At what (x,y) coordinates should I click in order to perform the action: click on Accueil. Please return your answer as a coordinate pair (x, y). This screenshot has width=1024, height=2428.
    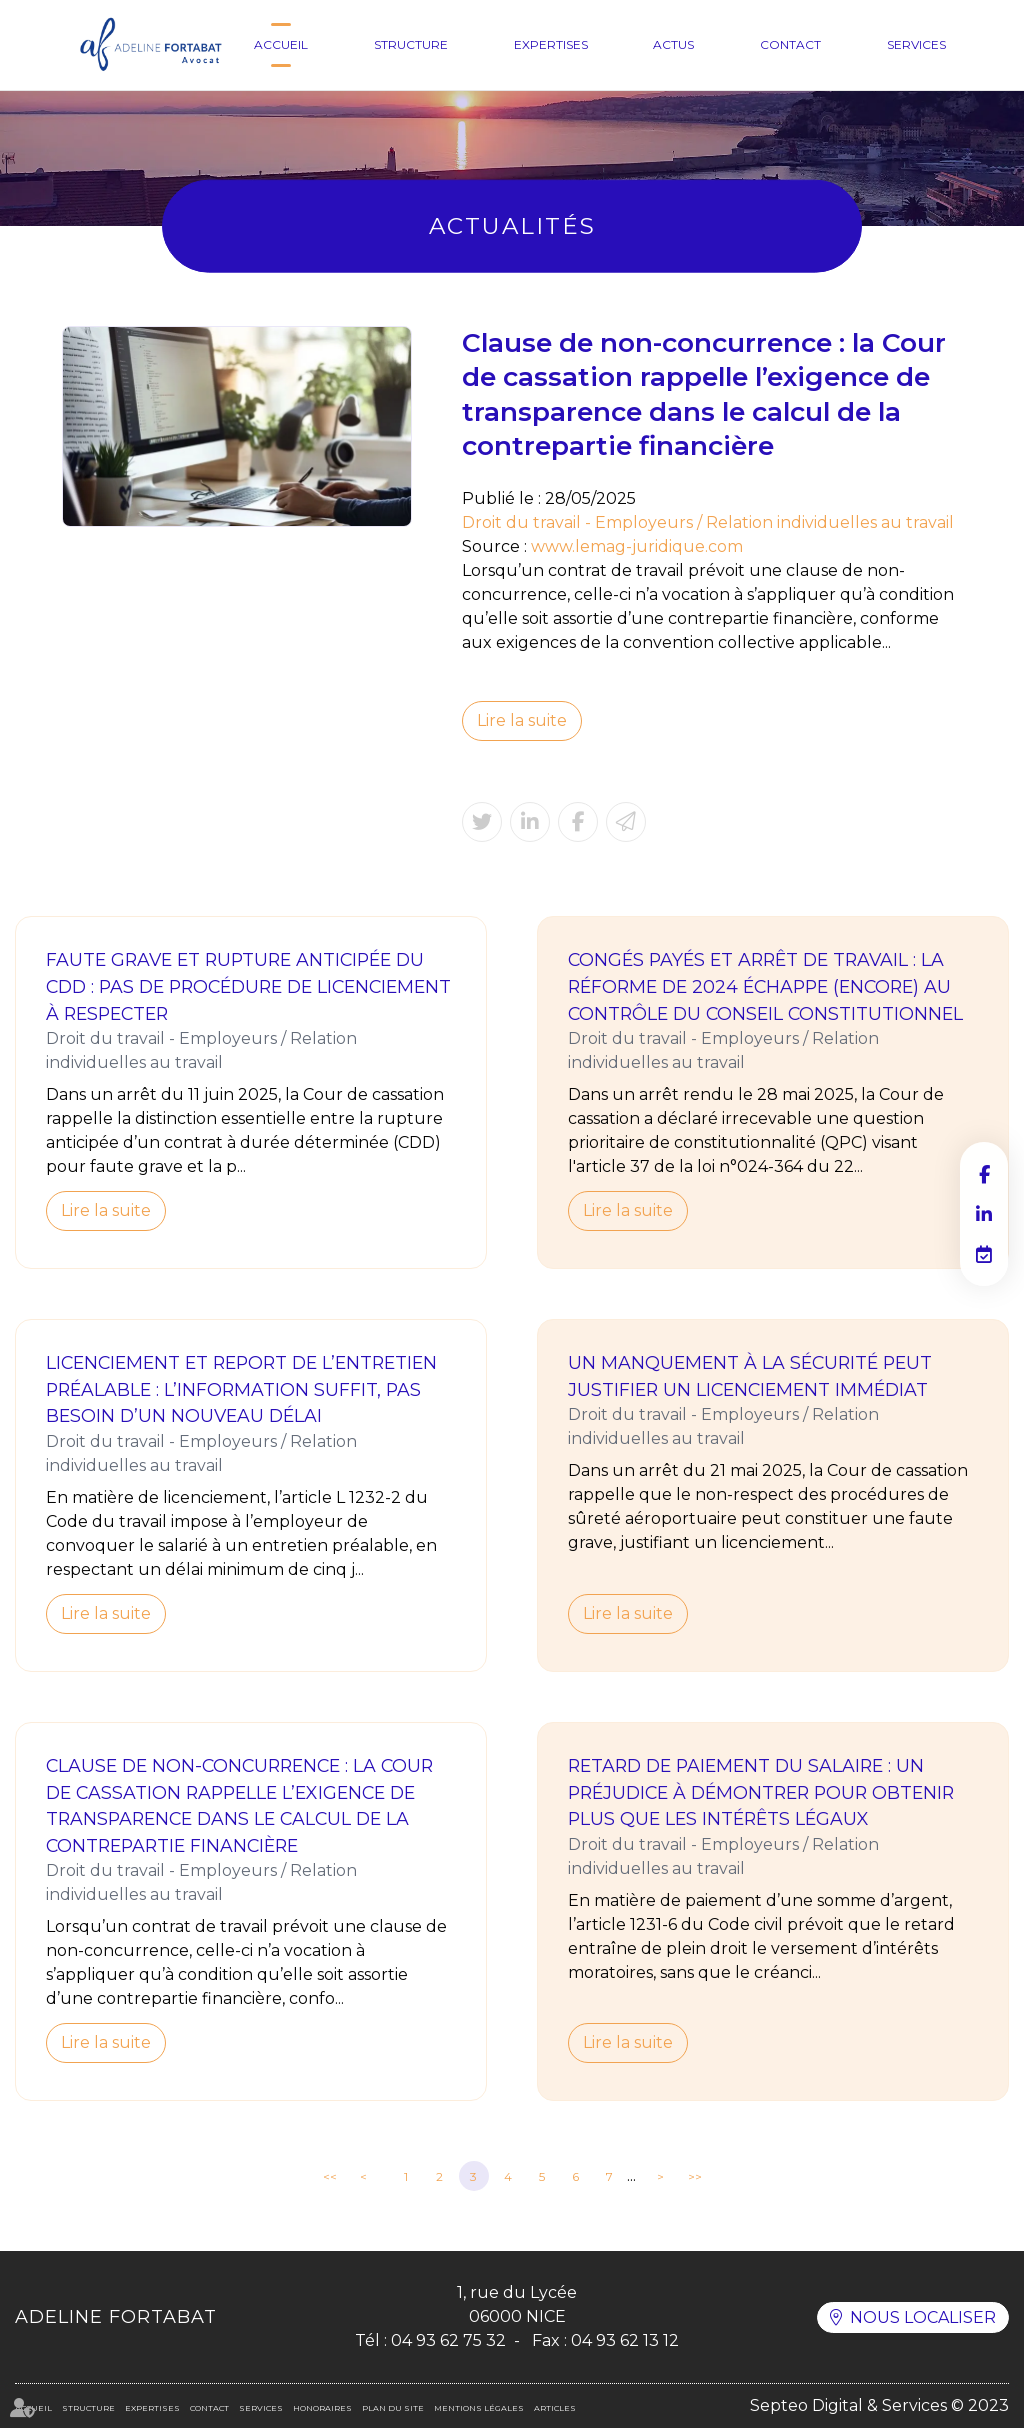
    Looking at the image, I should click on (281, 44).